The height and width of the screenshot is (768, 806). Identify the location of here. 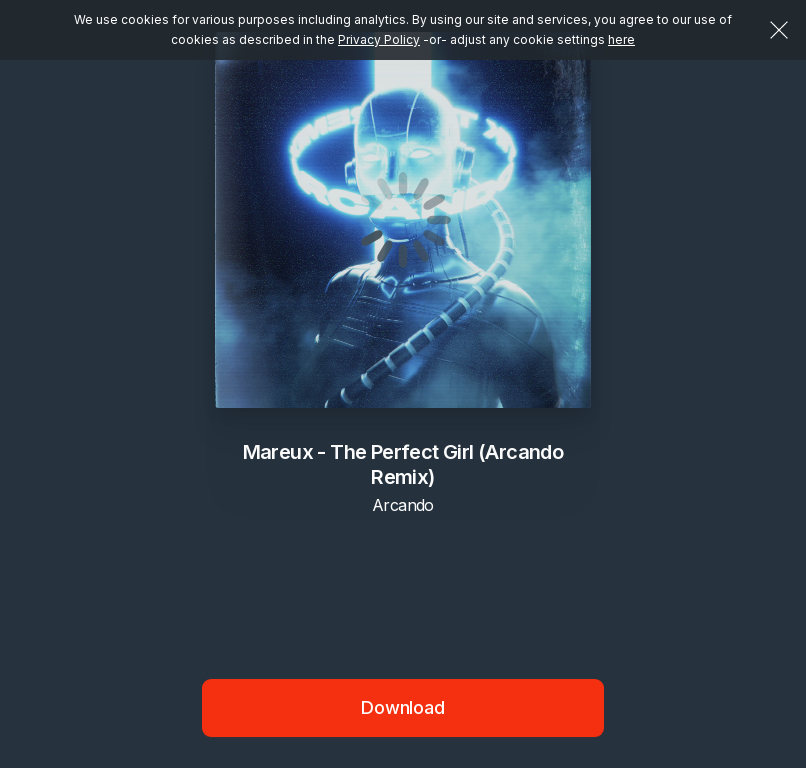
(621, 39).